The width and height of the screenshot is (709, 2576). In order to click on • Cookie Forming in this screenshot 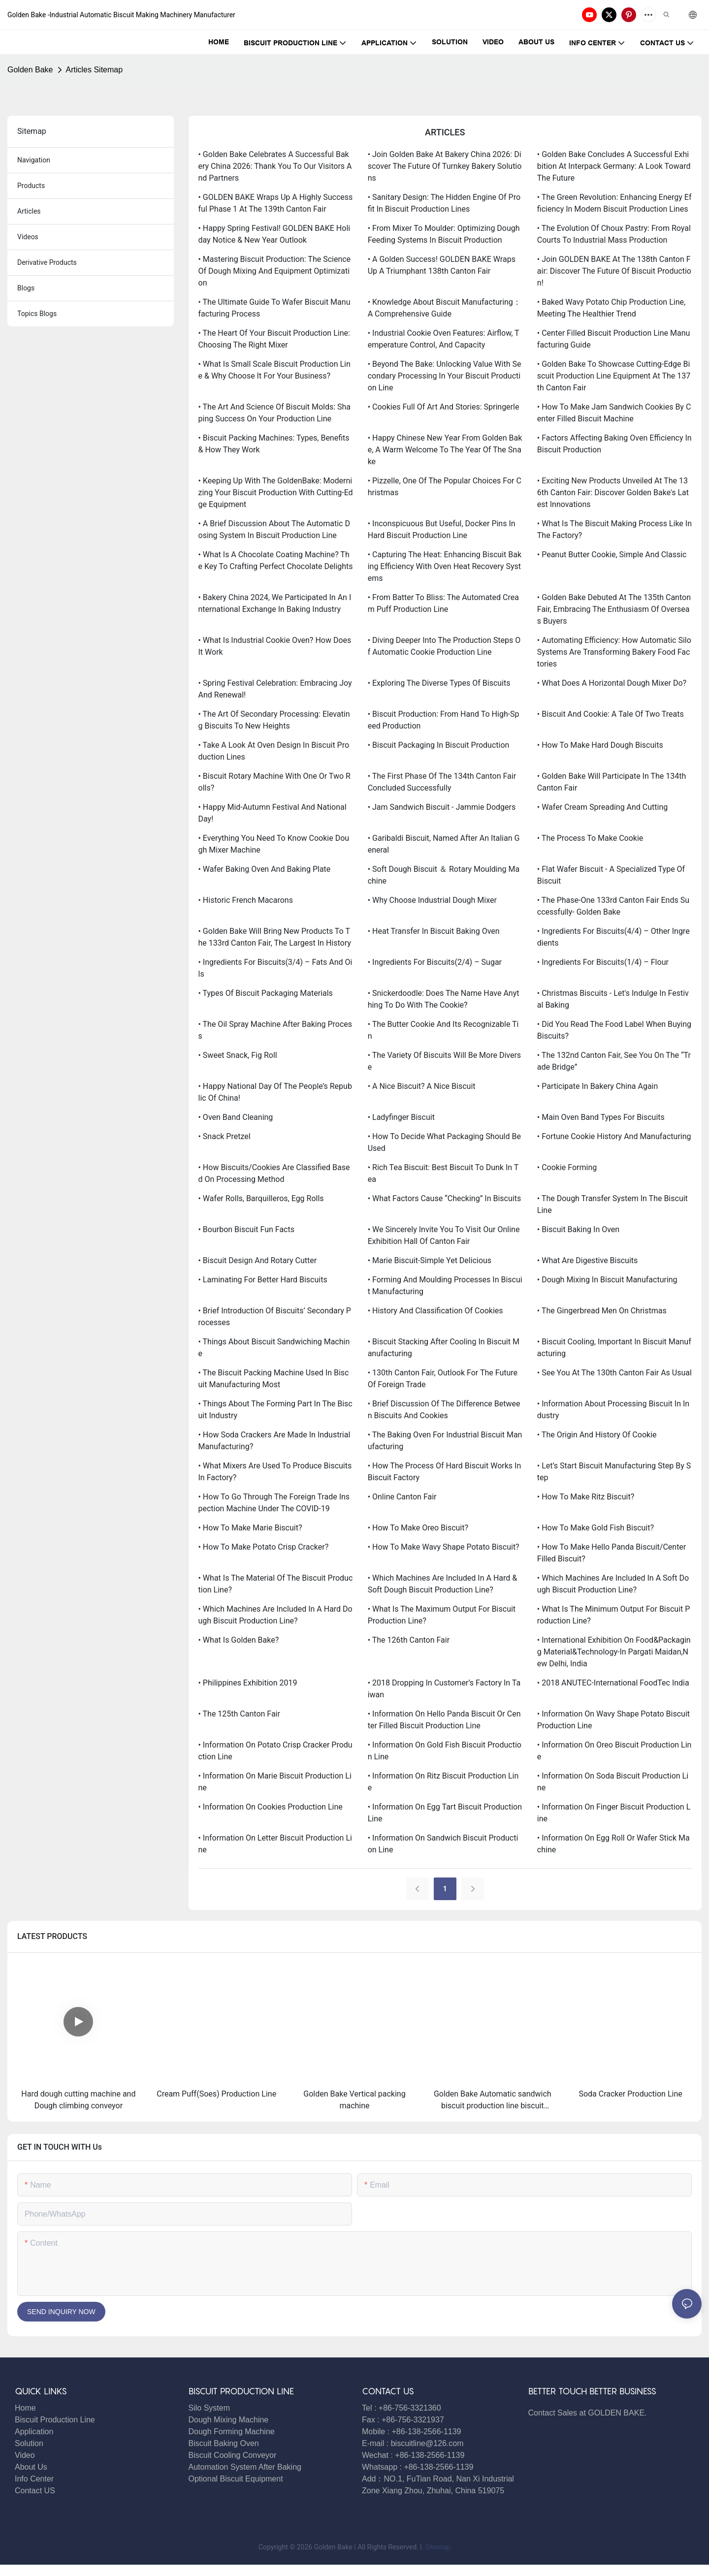, I will do `click(567, 1167)`.